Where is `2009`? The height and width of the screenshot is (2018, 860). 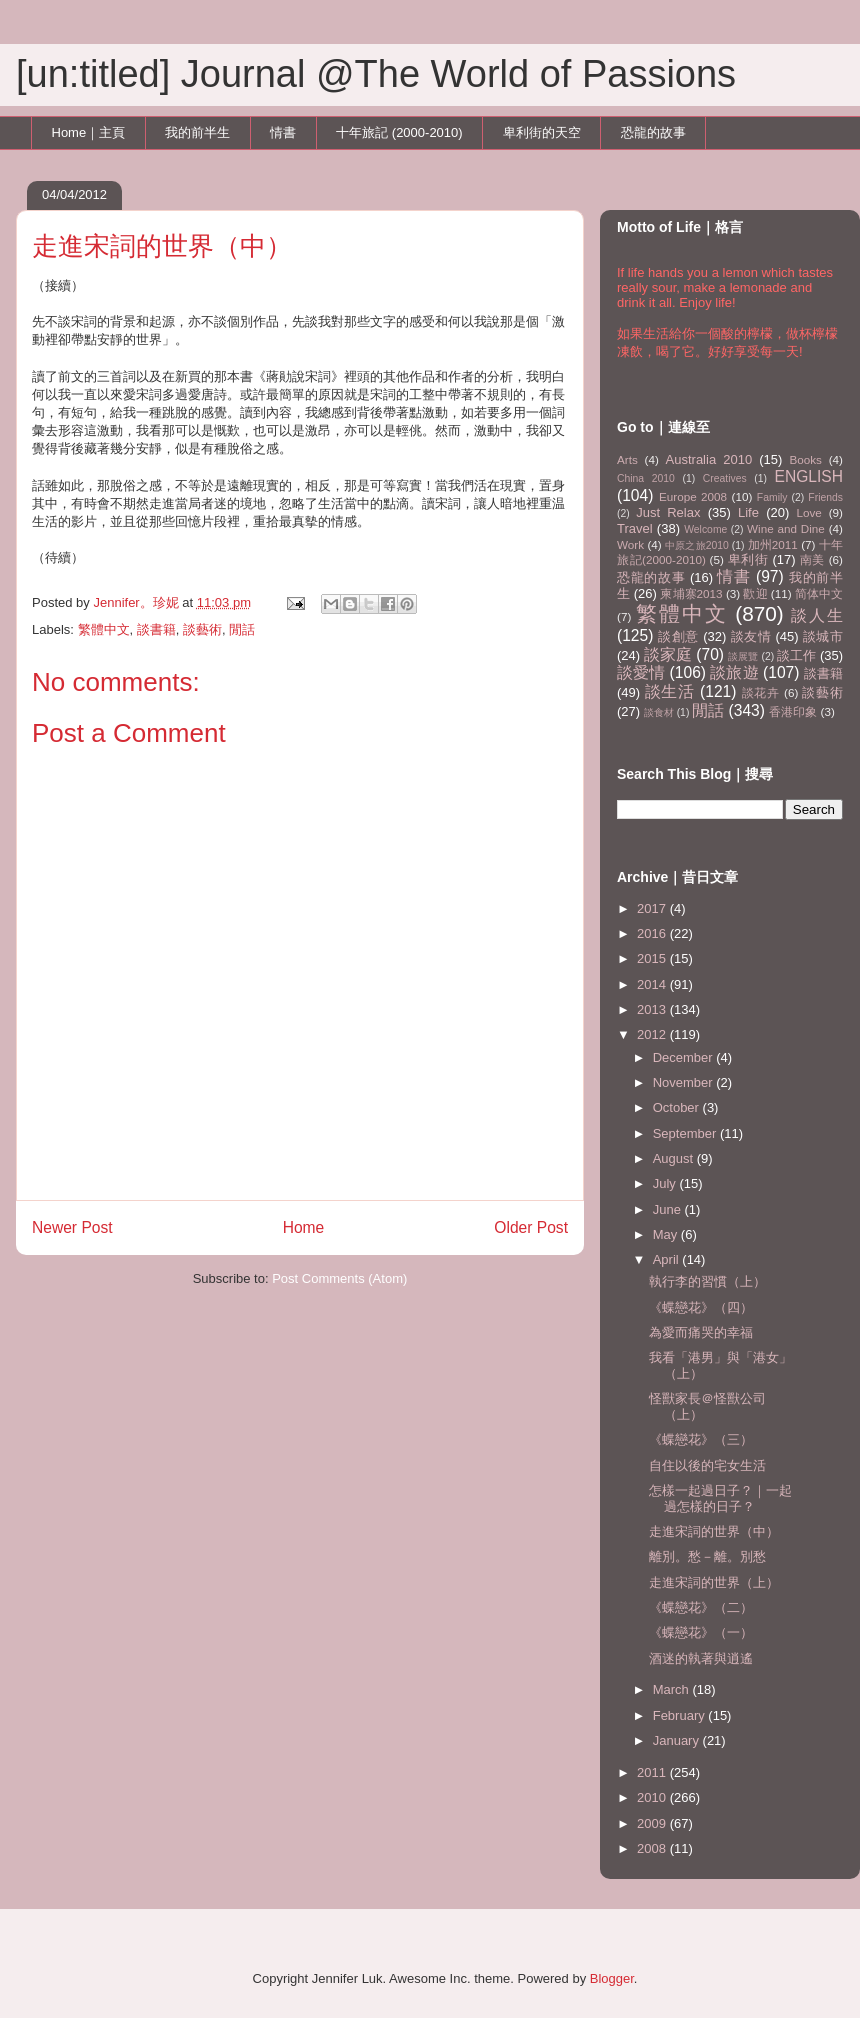 2009 is located at coordinates (653, 1823).